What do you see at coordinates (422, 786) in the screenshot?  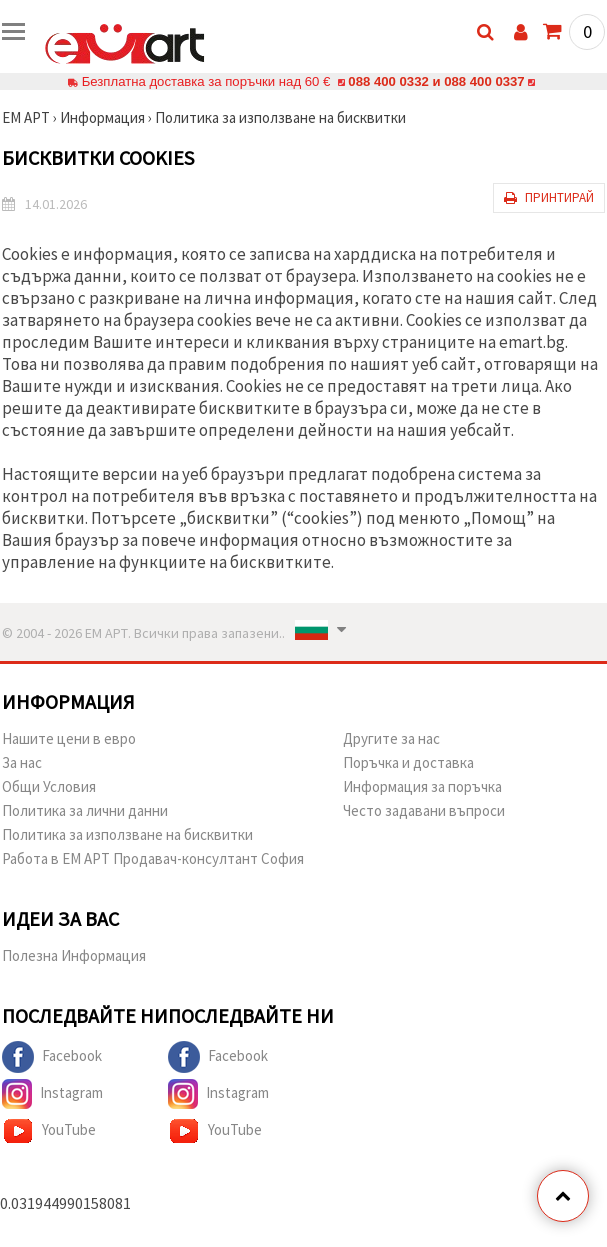 I see `Информация за поръчка` at bounding box center [422, 786].